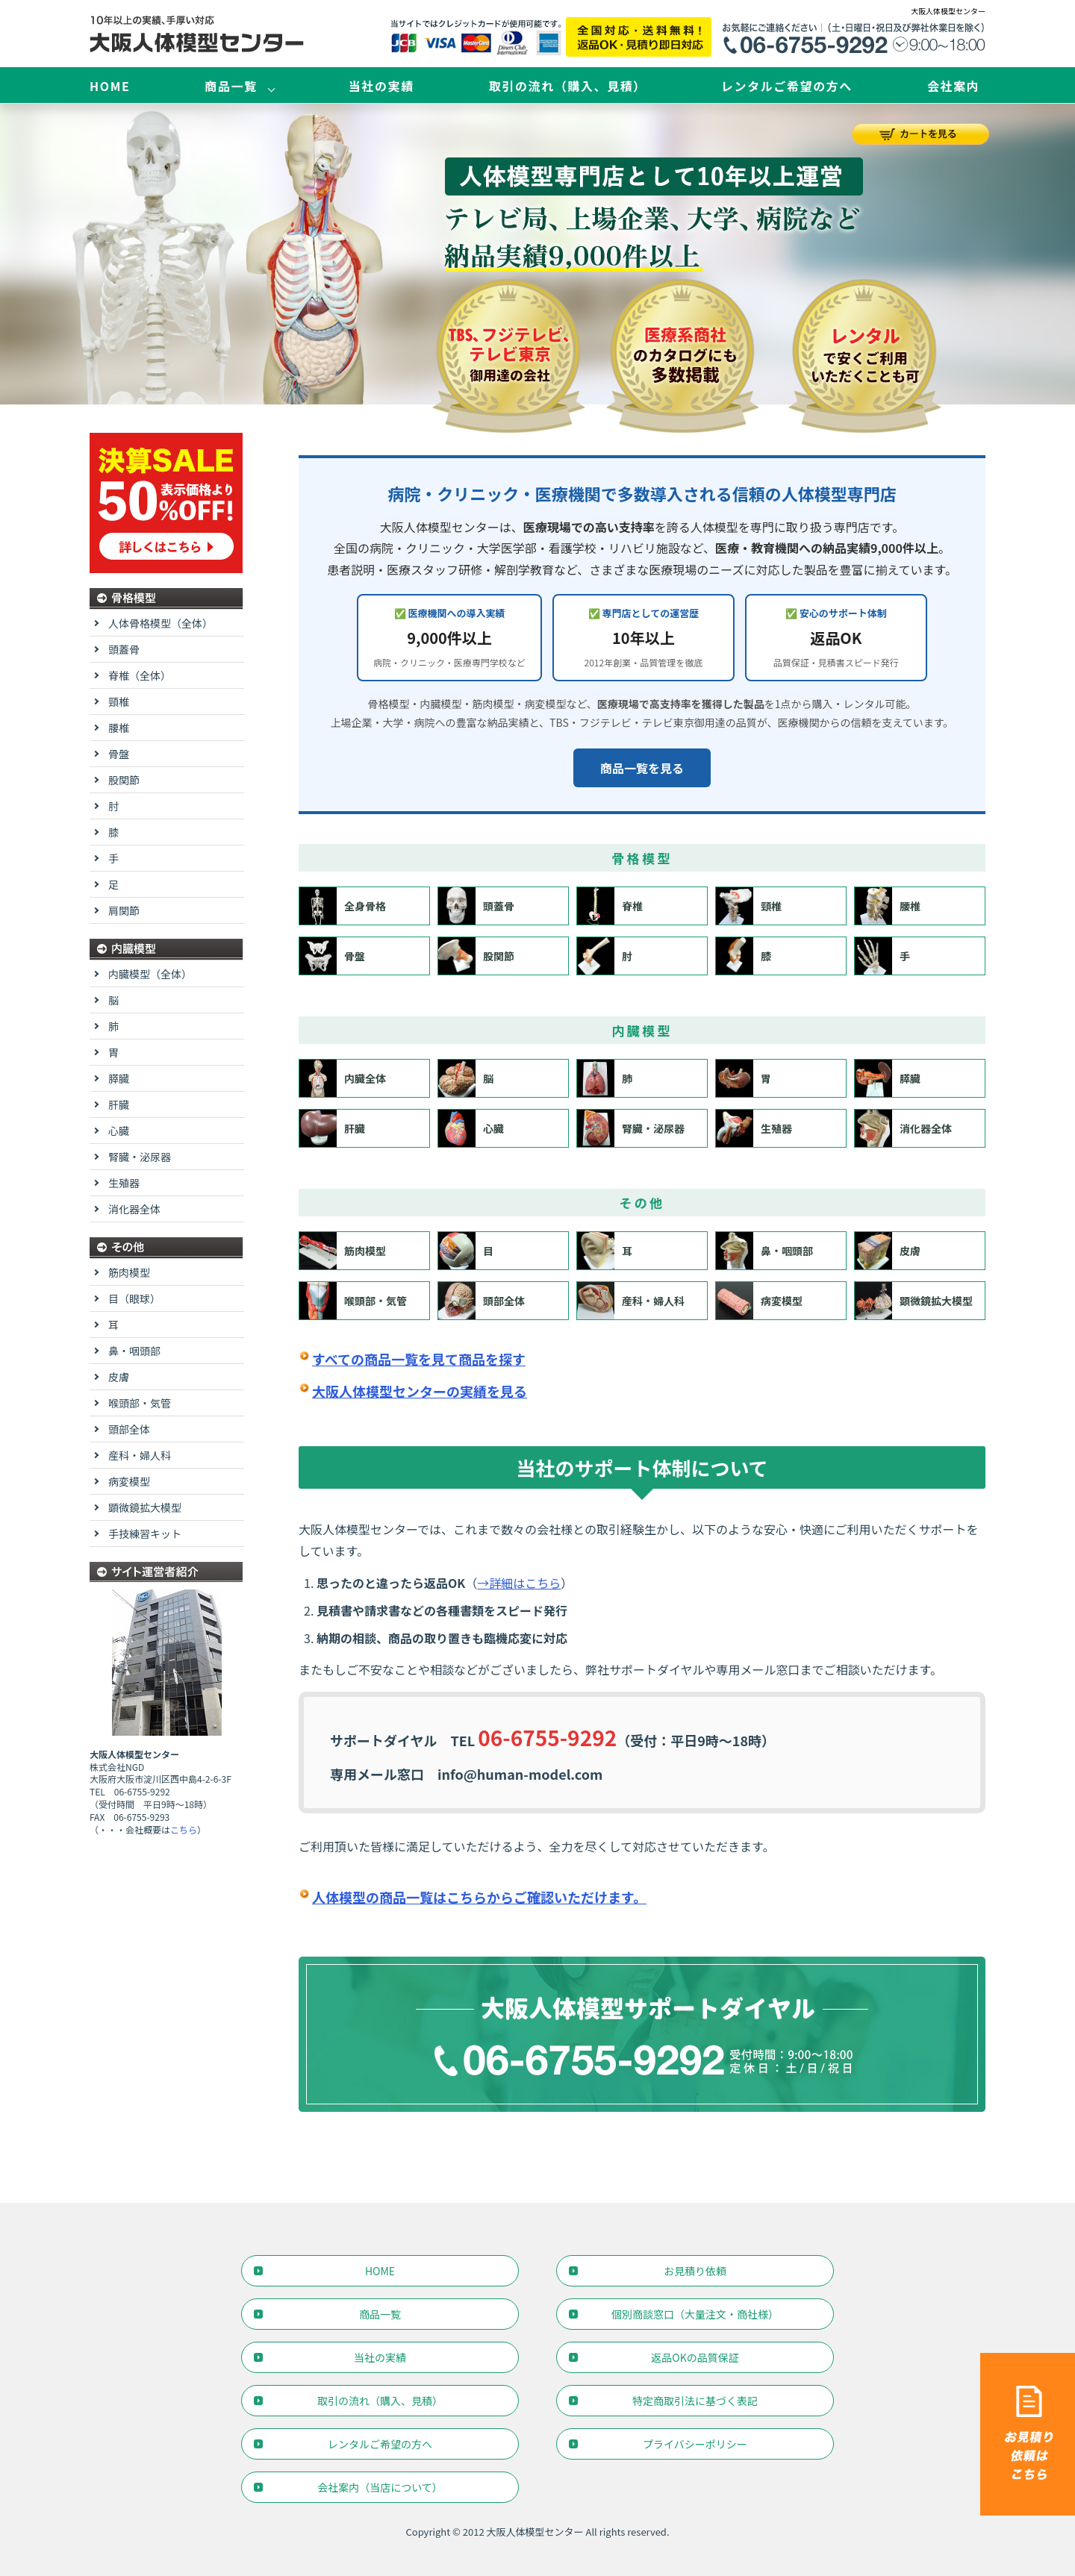 This screenshot has width=1075, height=2576. What do you see at coordinates (787, 86) in the screenshot?
I see `レンタルご希望の方へ` at bounding box center [787, 86].